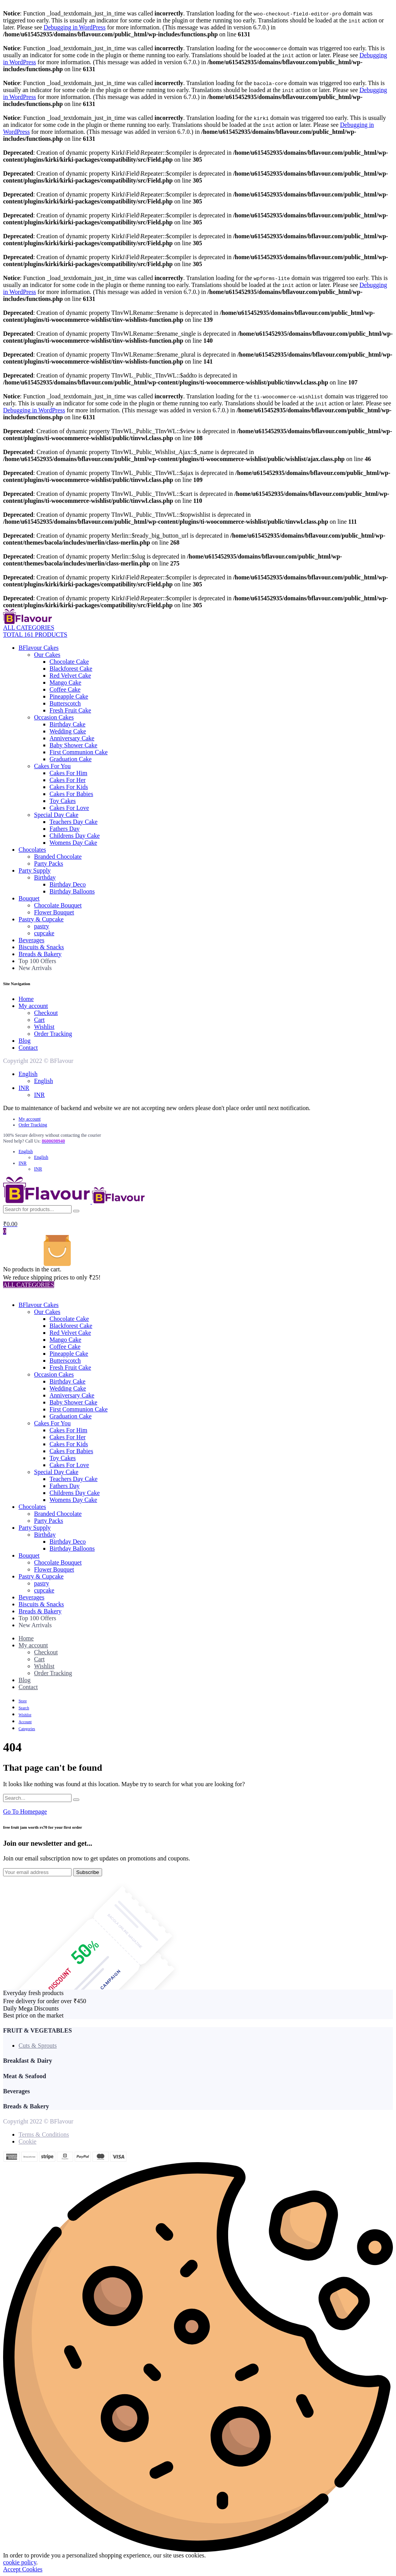 The height and width of the screenshot is (2576, 396). I want to click on Blackforest Cake, so click(71, 668).